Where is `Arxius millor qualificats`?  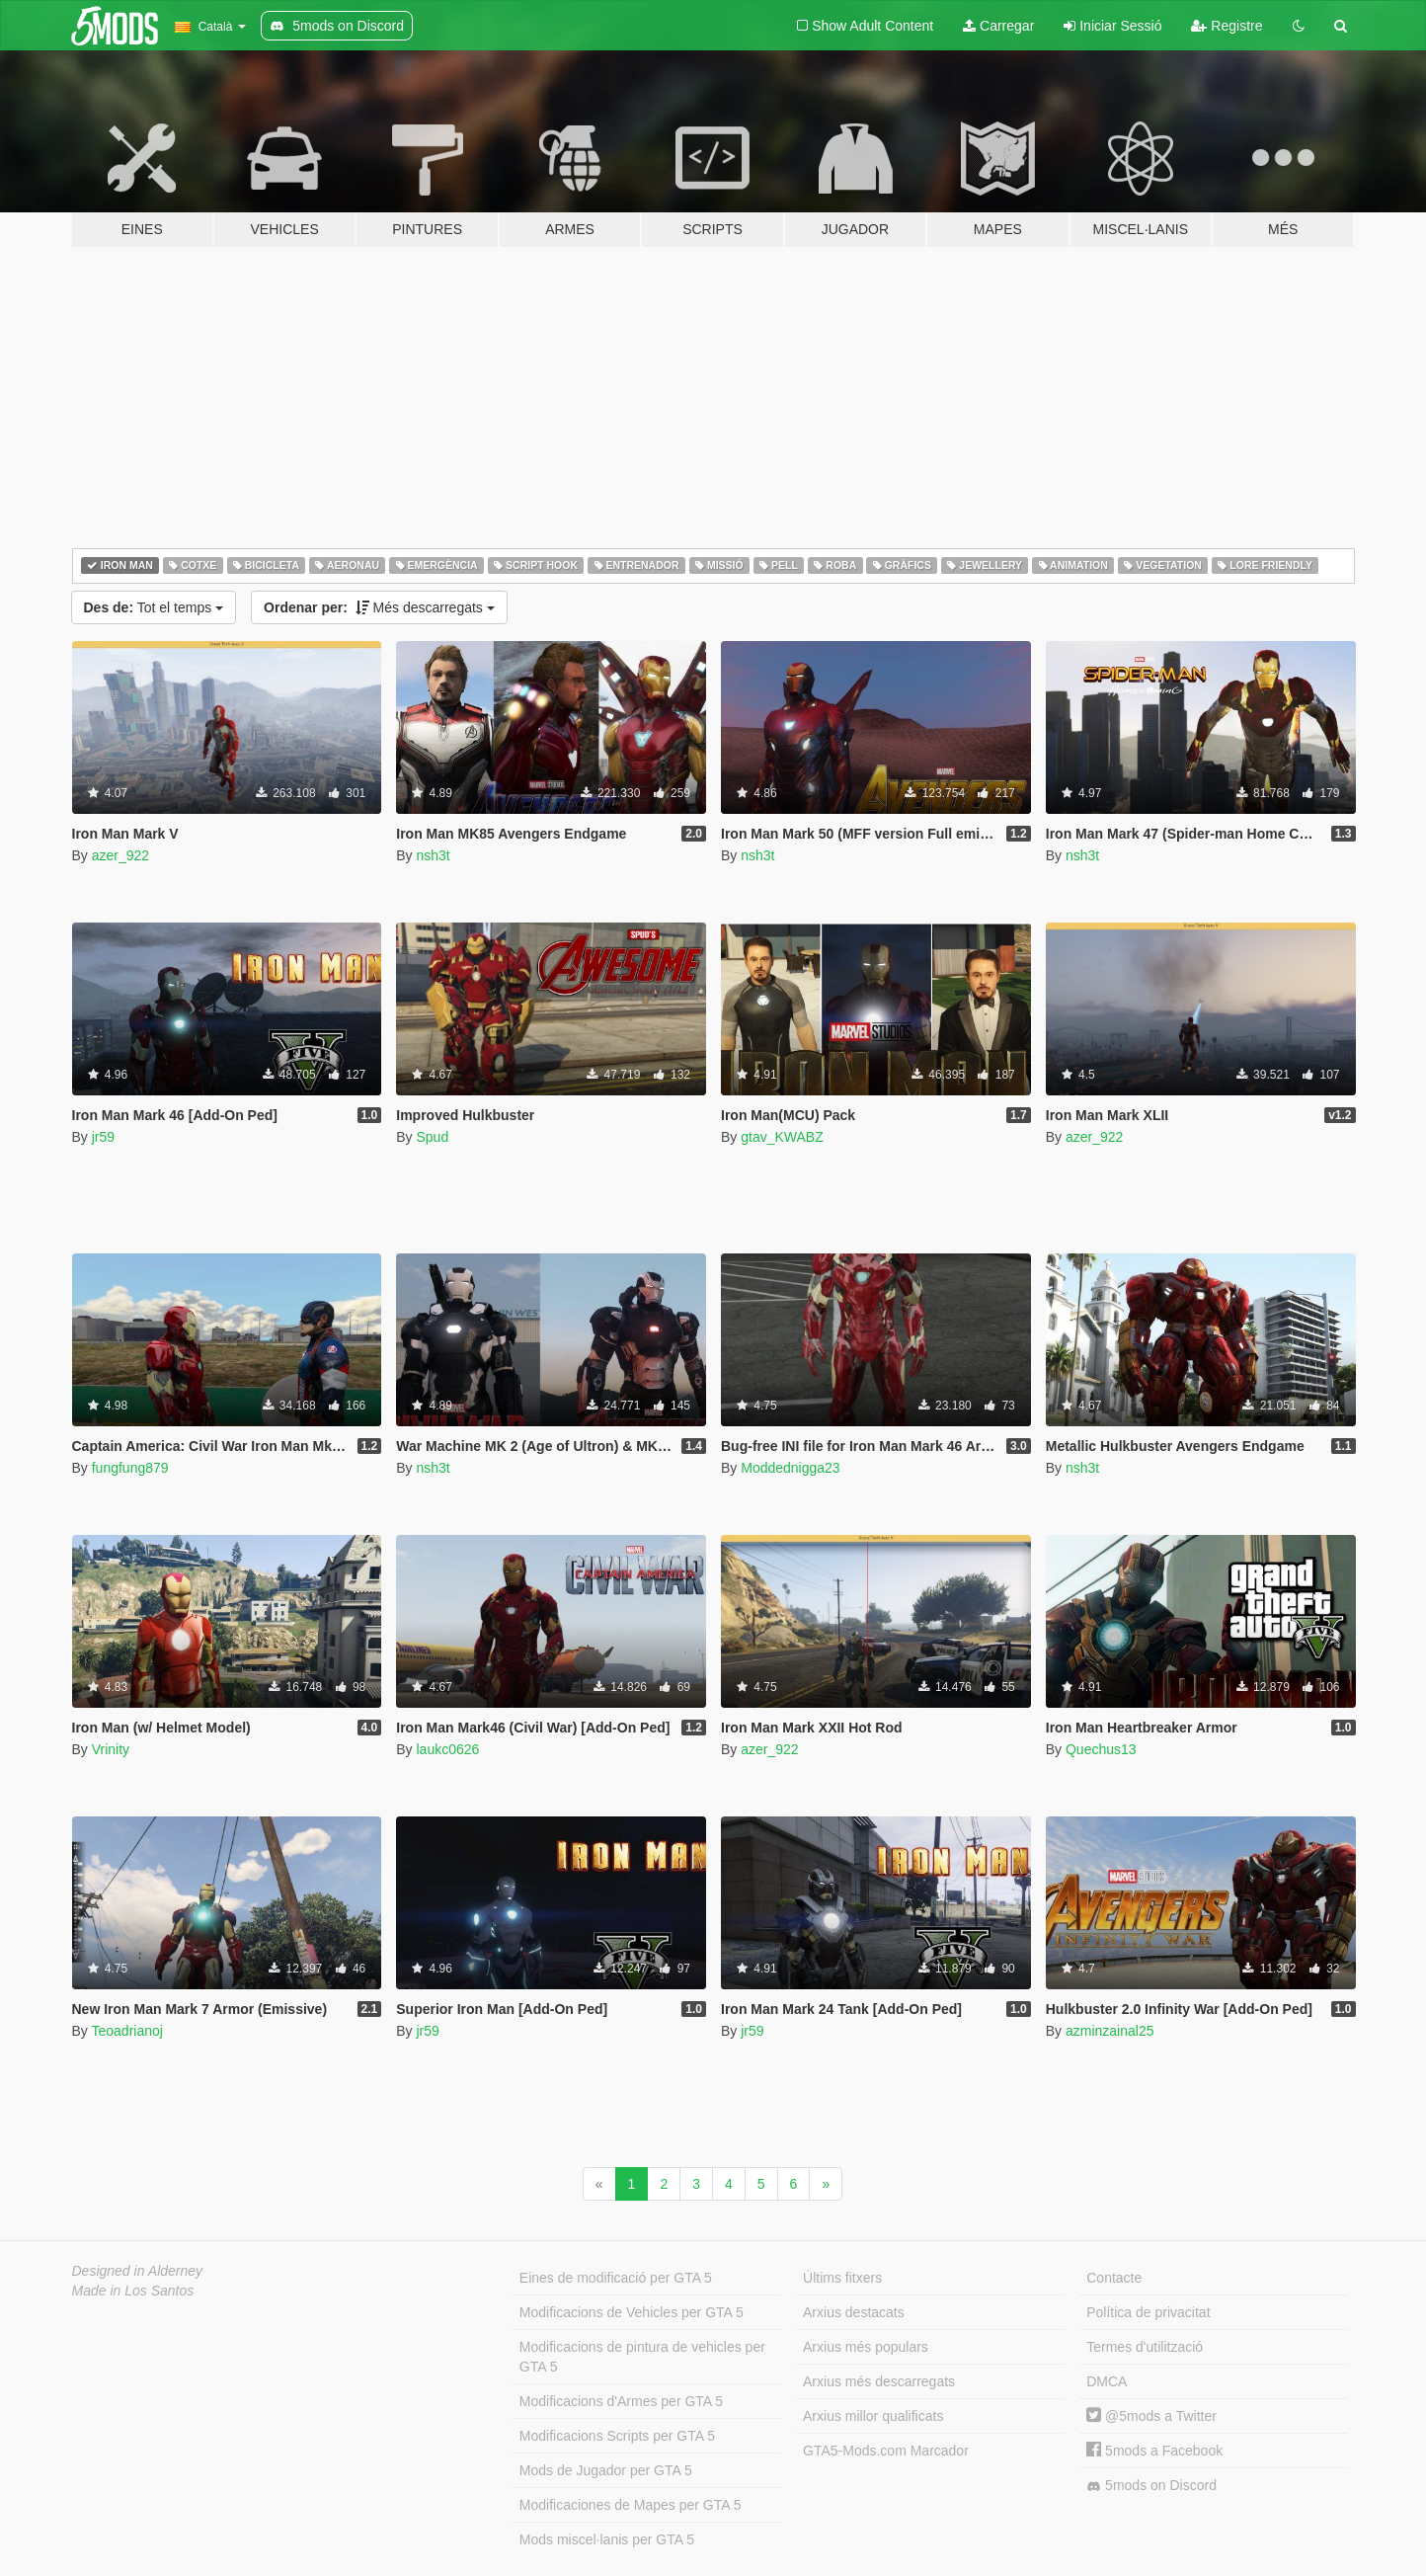 Arxius millor qualificats is located at coordinates (873, 2416).